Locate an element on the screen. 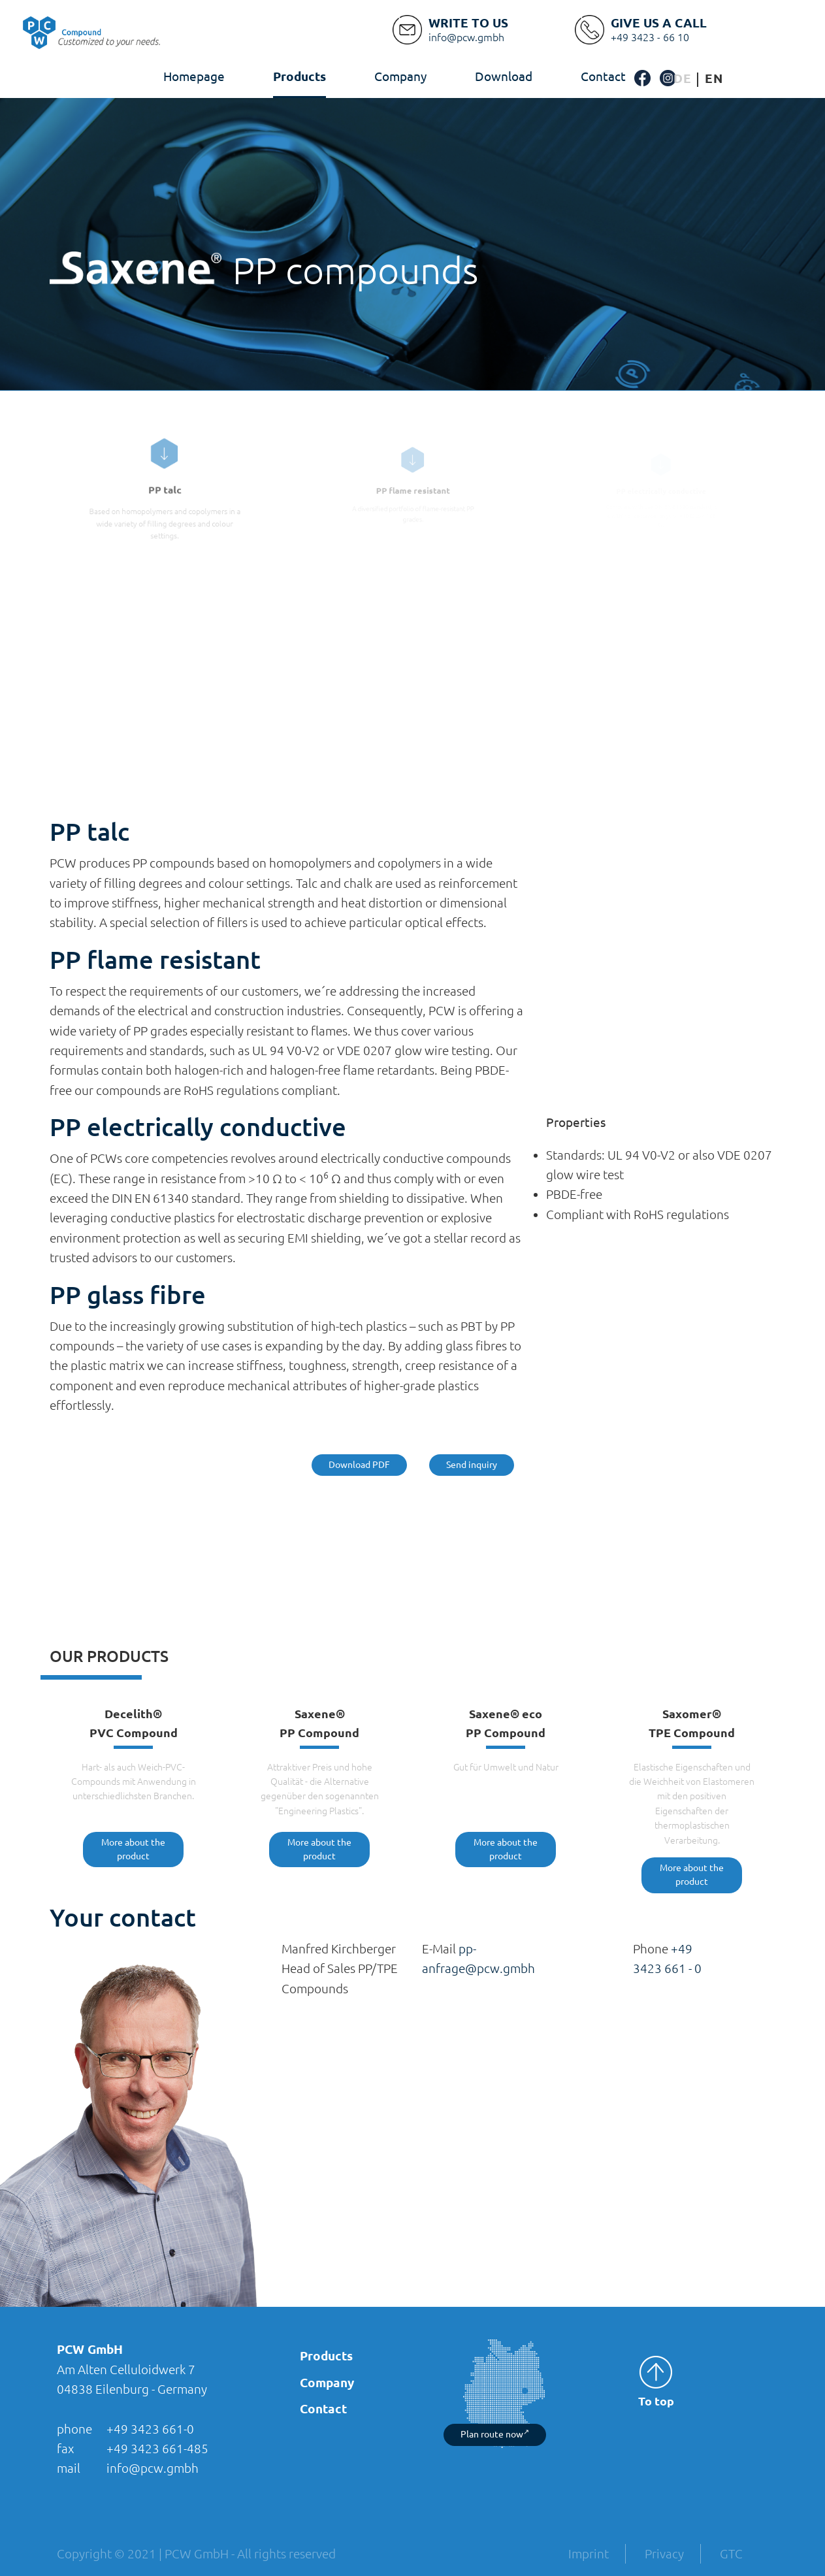 This screenshot has height=2576, width=825. GTC is located at coordinates (731, 2554).